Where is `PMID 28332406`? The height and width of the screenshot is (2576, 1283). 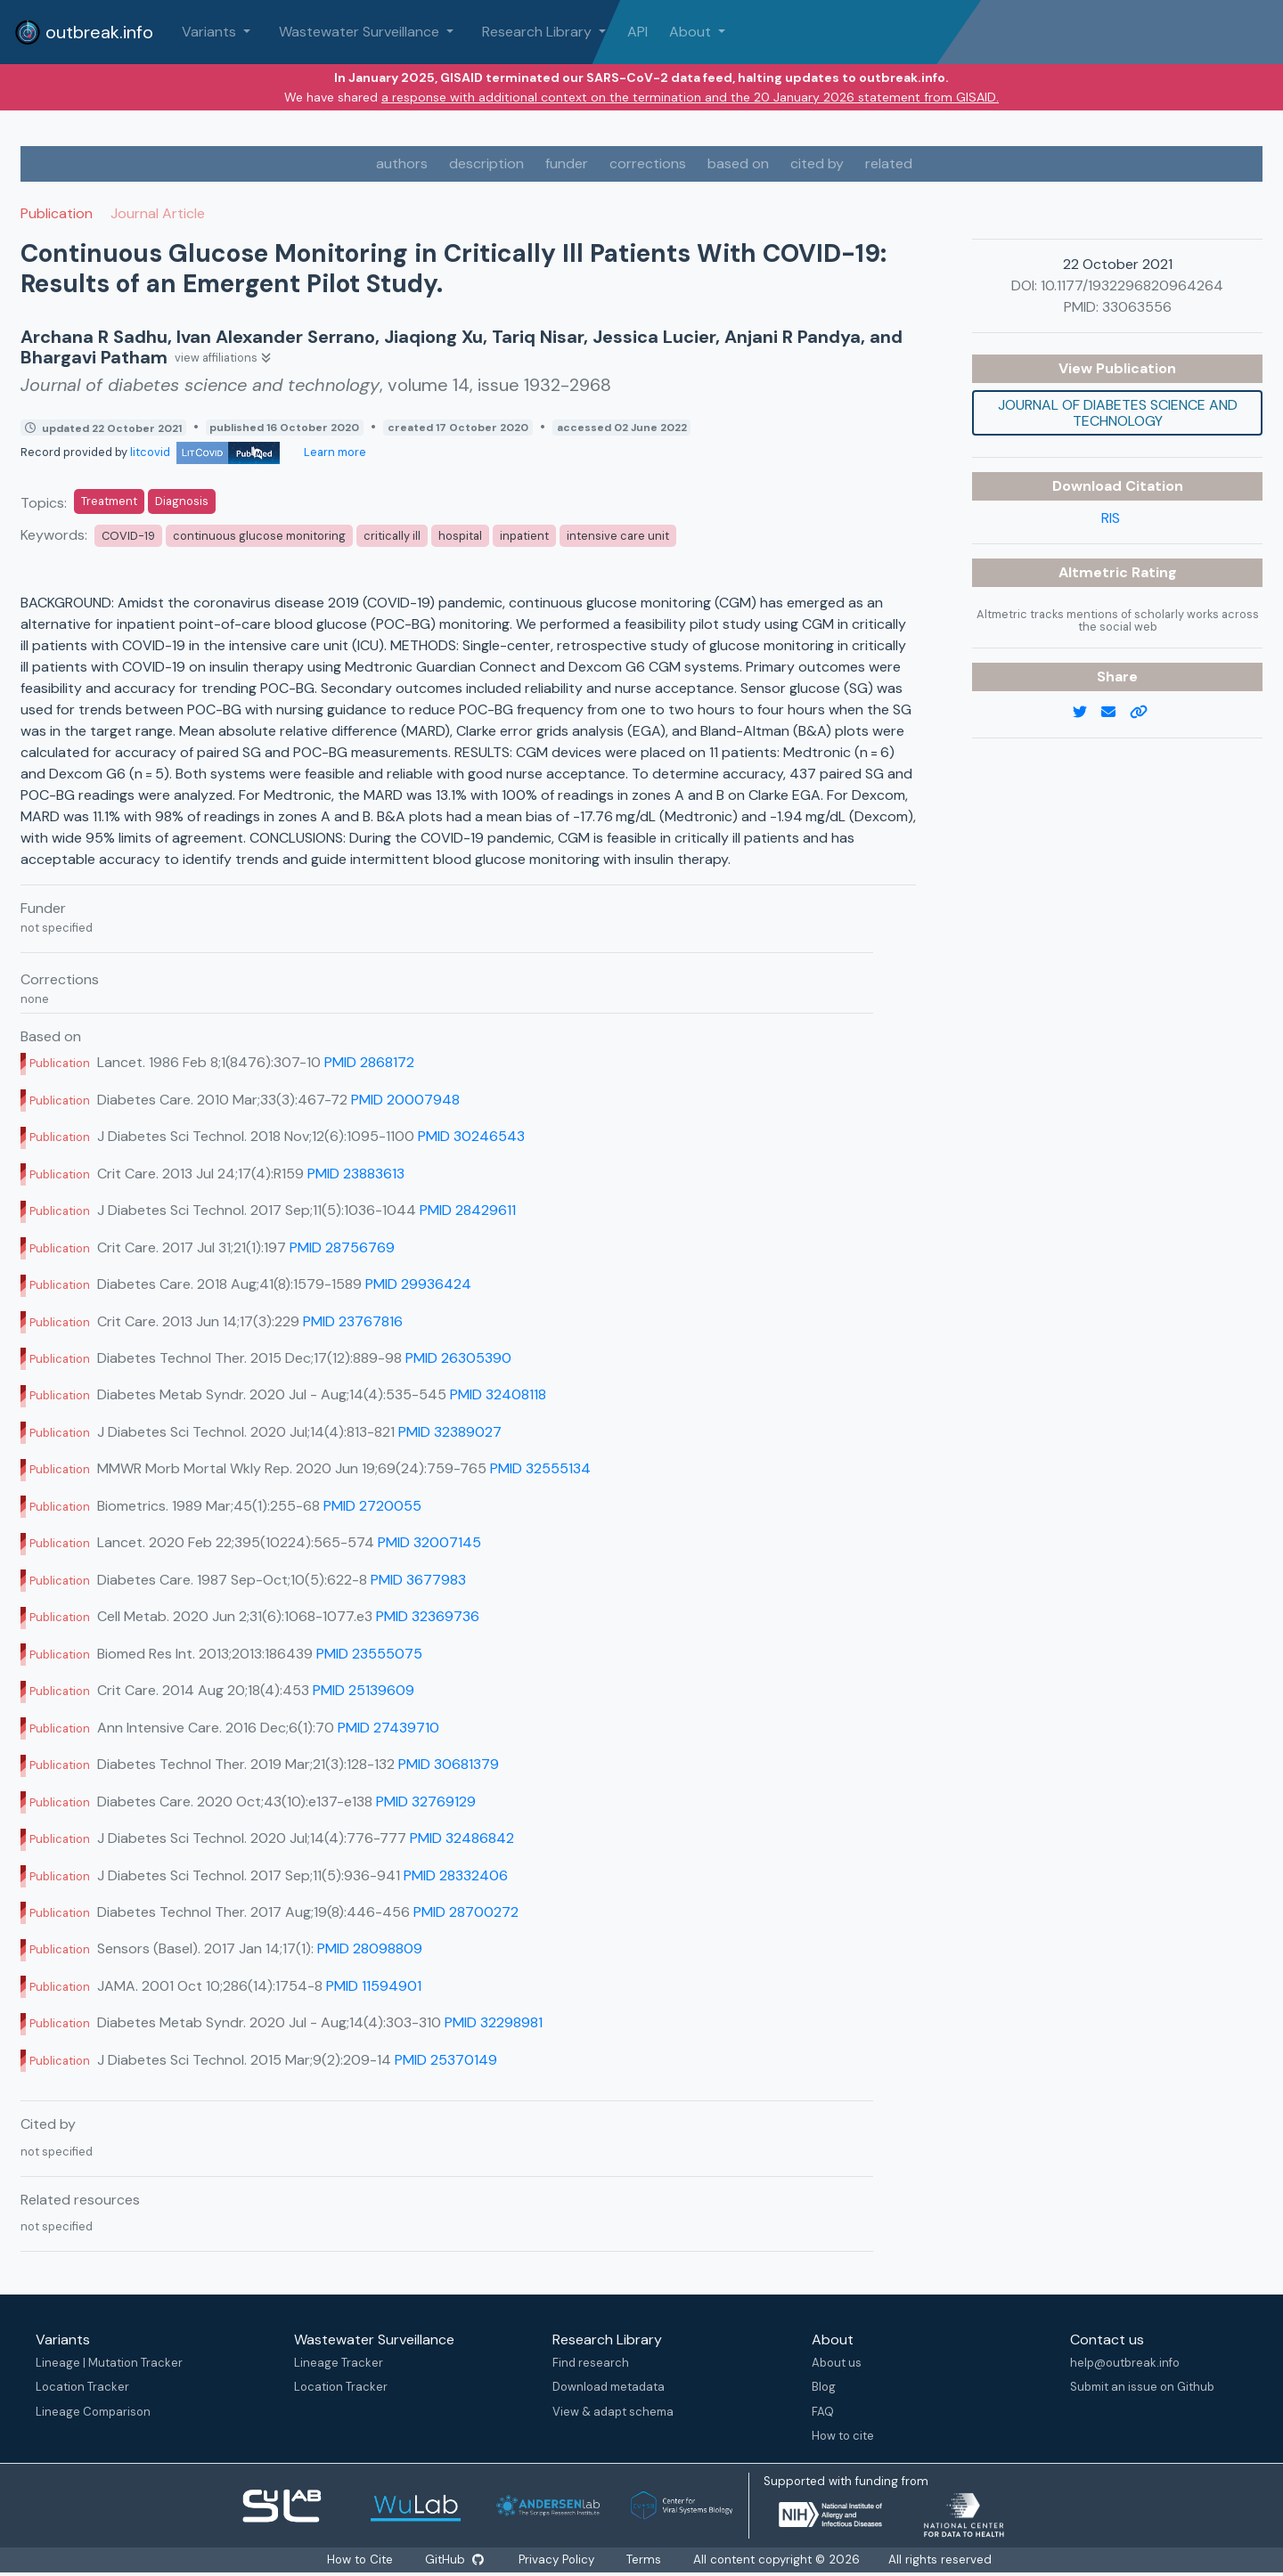
PMID 28332406 is located at coordinates (456, 1875).